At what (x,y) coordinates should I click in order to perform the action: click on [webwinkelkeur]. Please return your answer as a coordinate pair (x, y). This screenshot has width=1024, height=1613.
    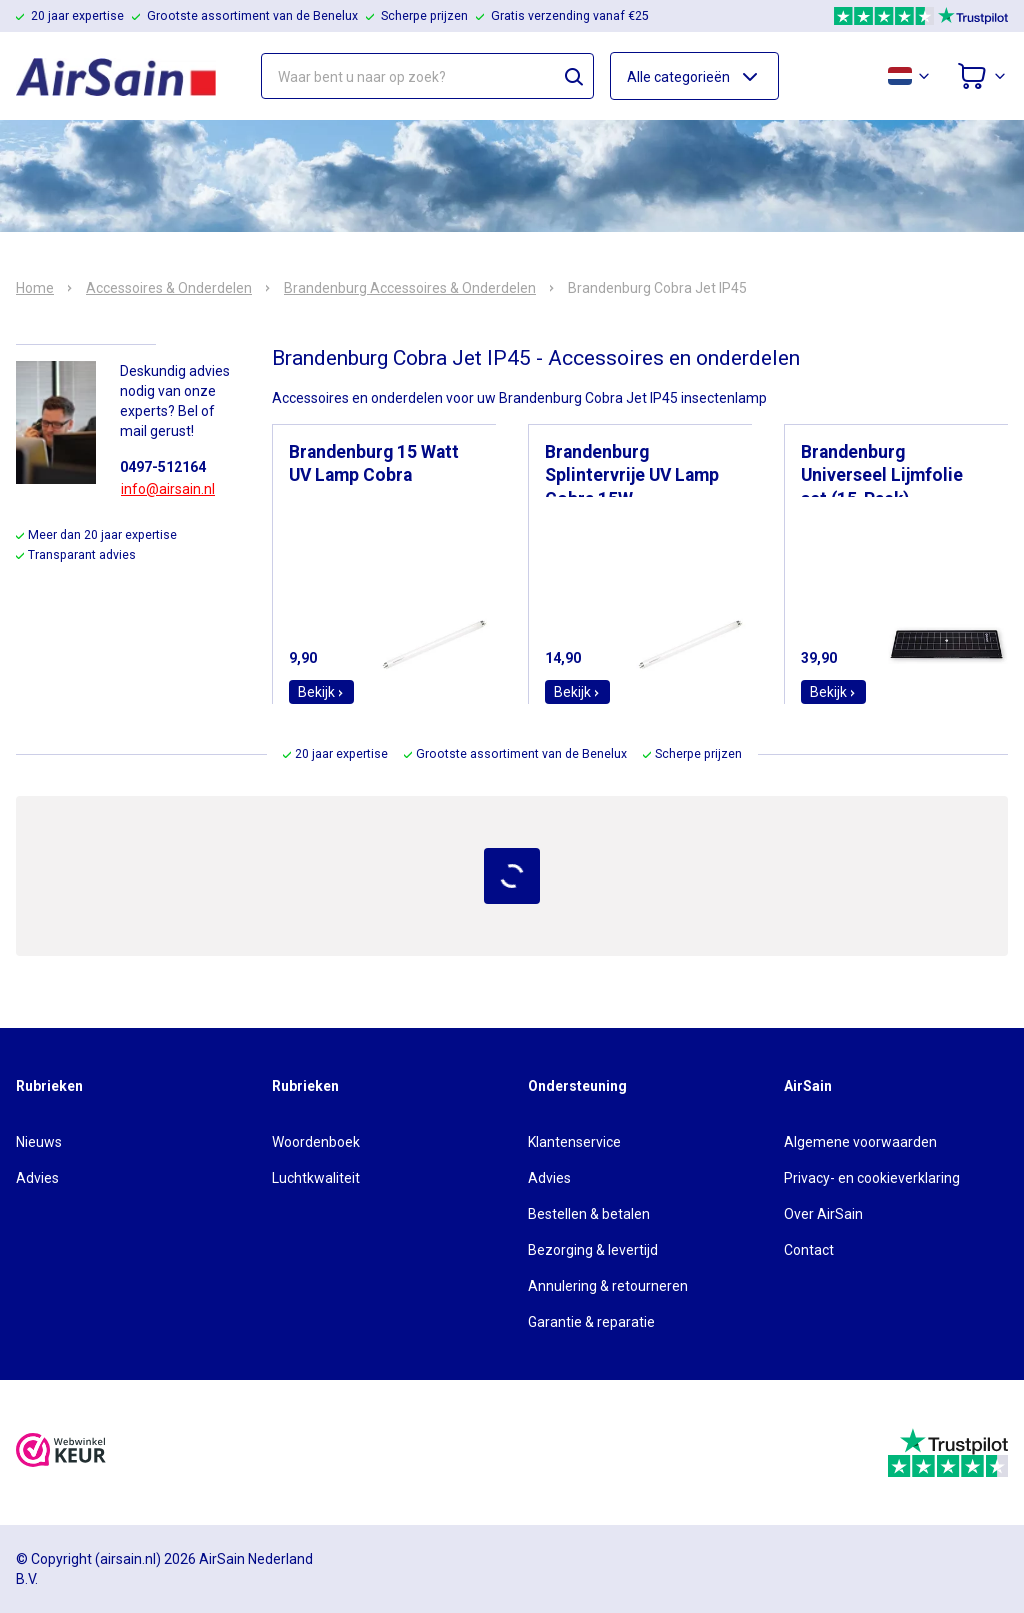
    Looking at the image, I should click on (61, 1452).